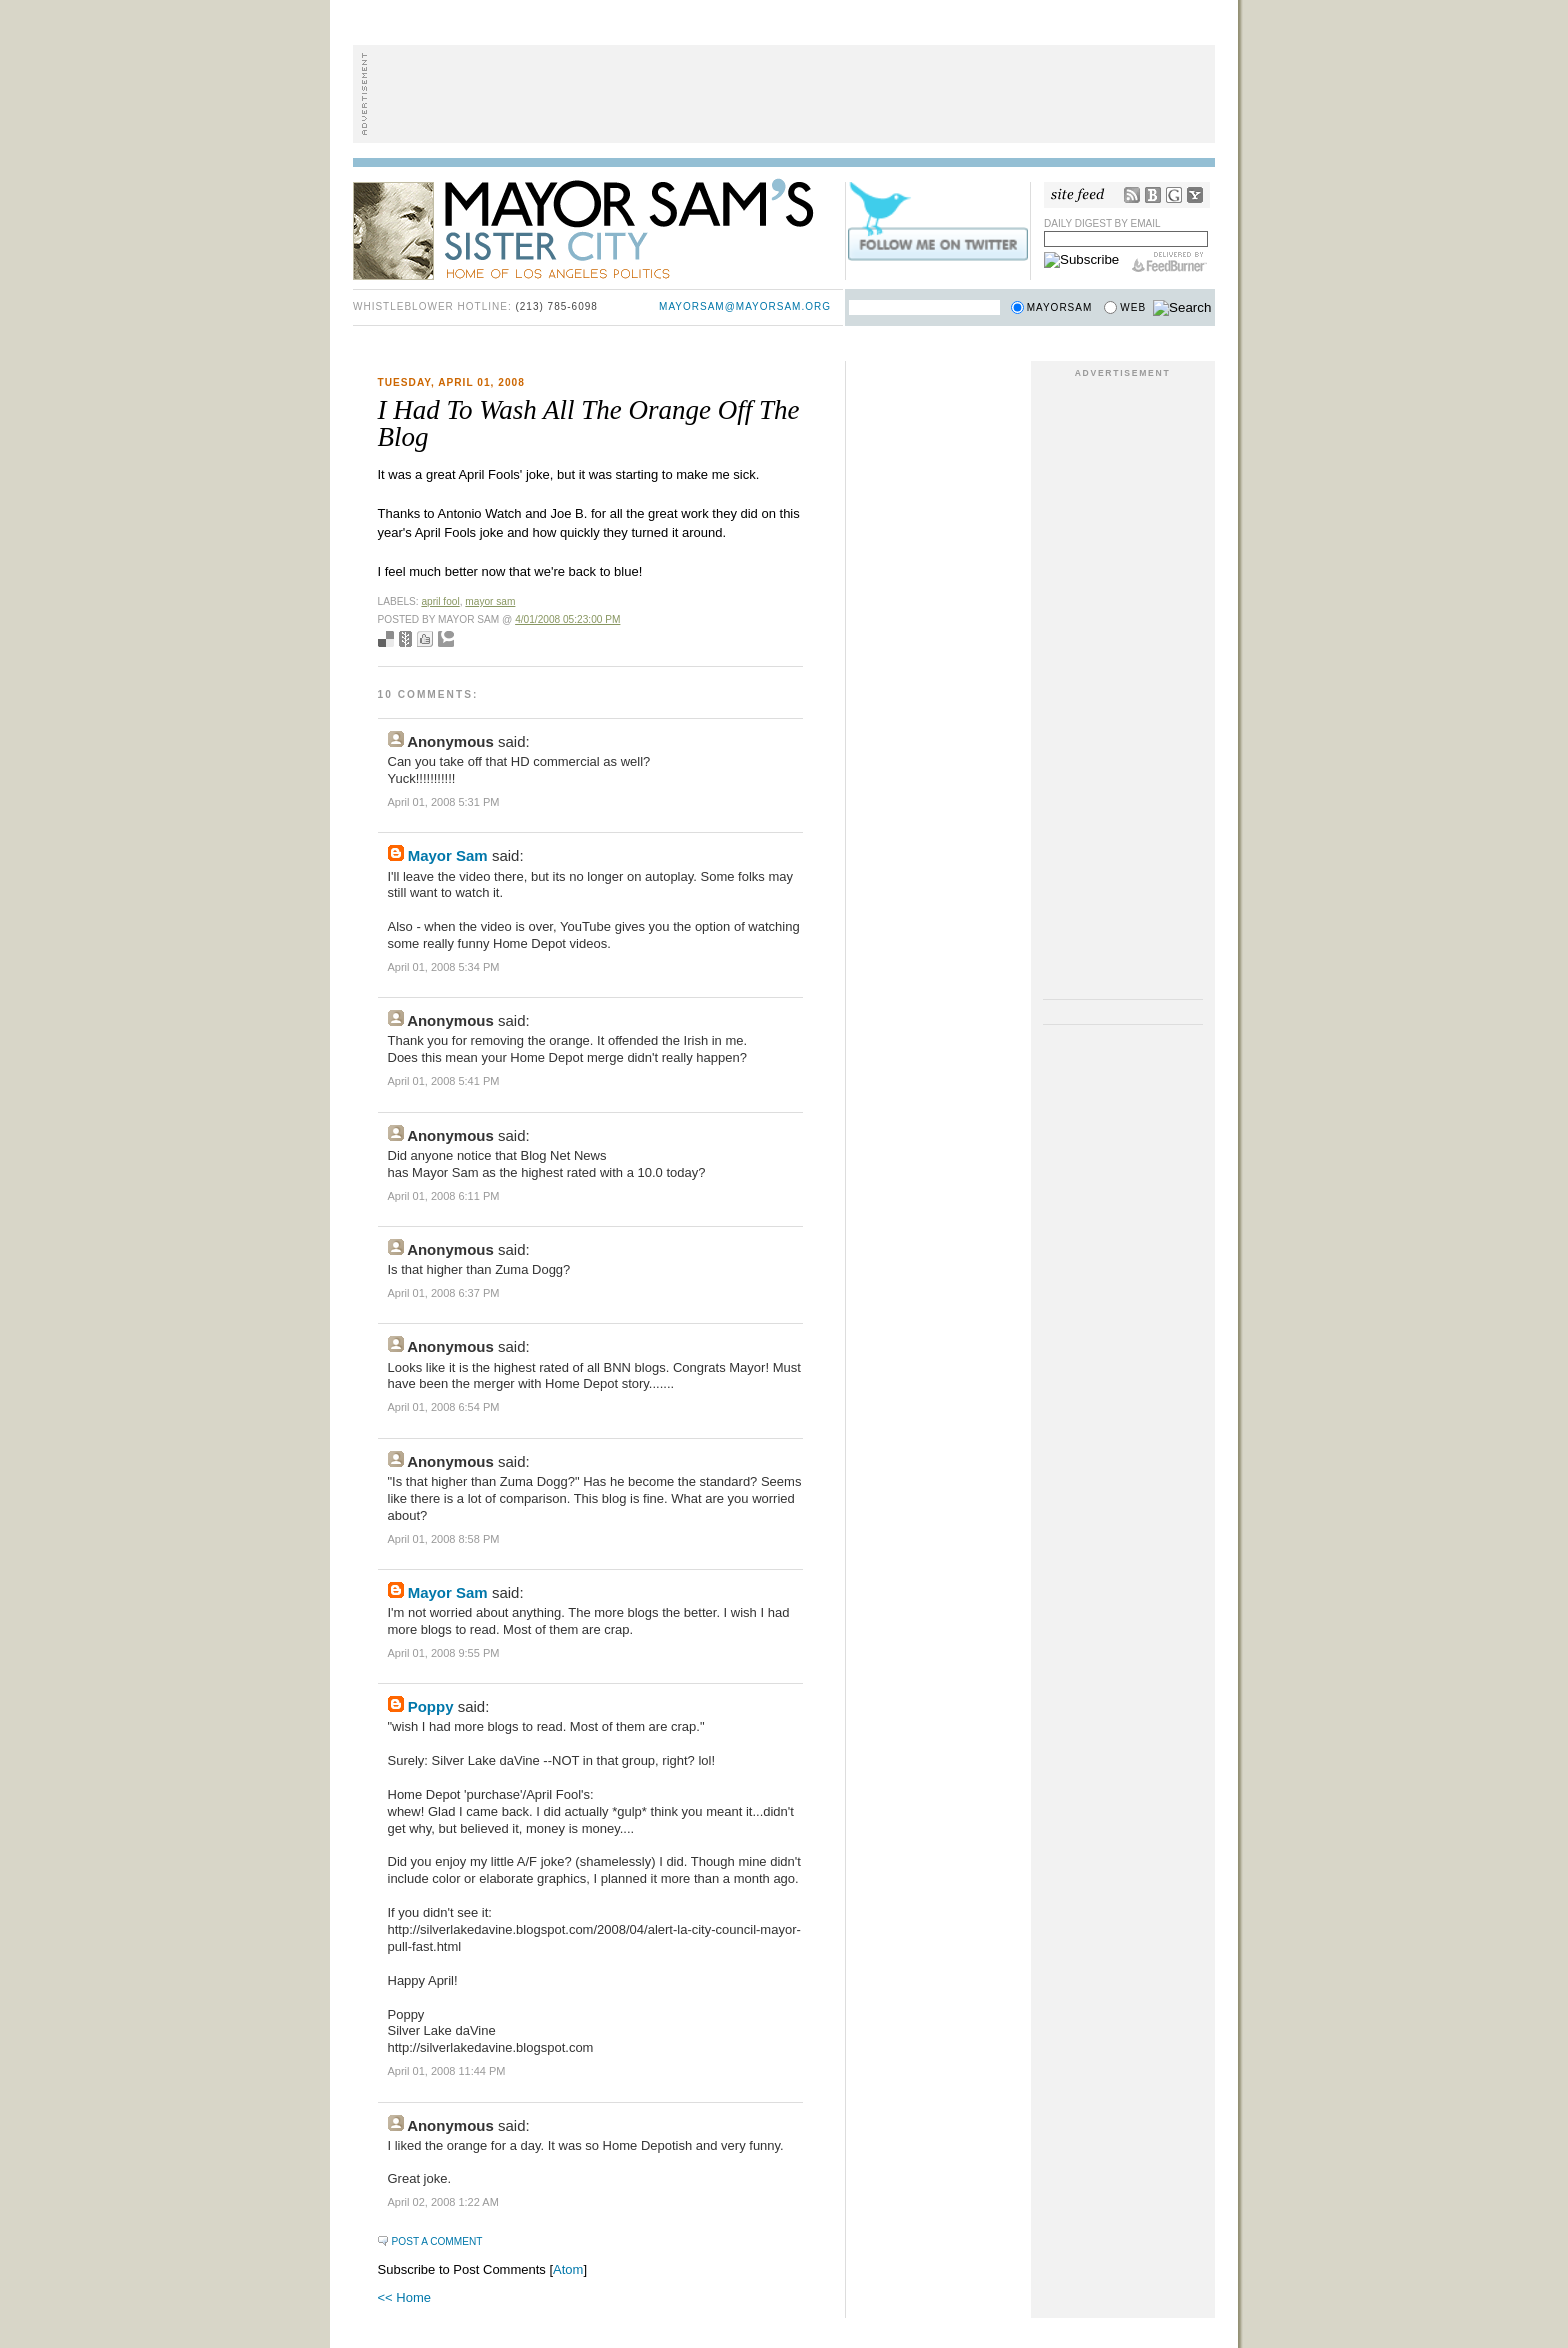 This screenshot has width=1568, height=2348. Describe the element at coordinates (745, 306) in the screenshot. I see `mayorsam@mayorsam.org` at that location.